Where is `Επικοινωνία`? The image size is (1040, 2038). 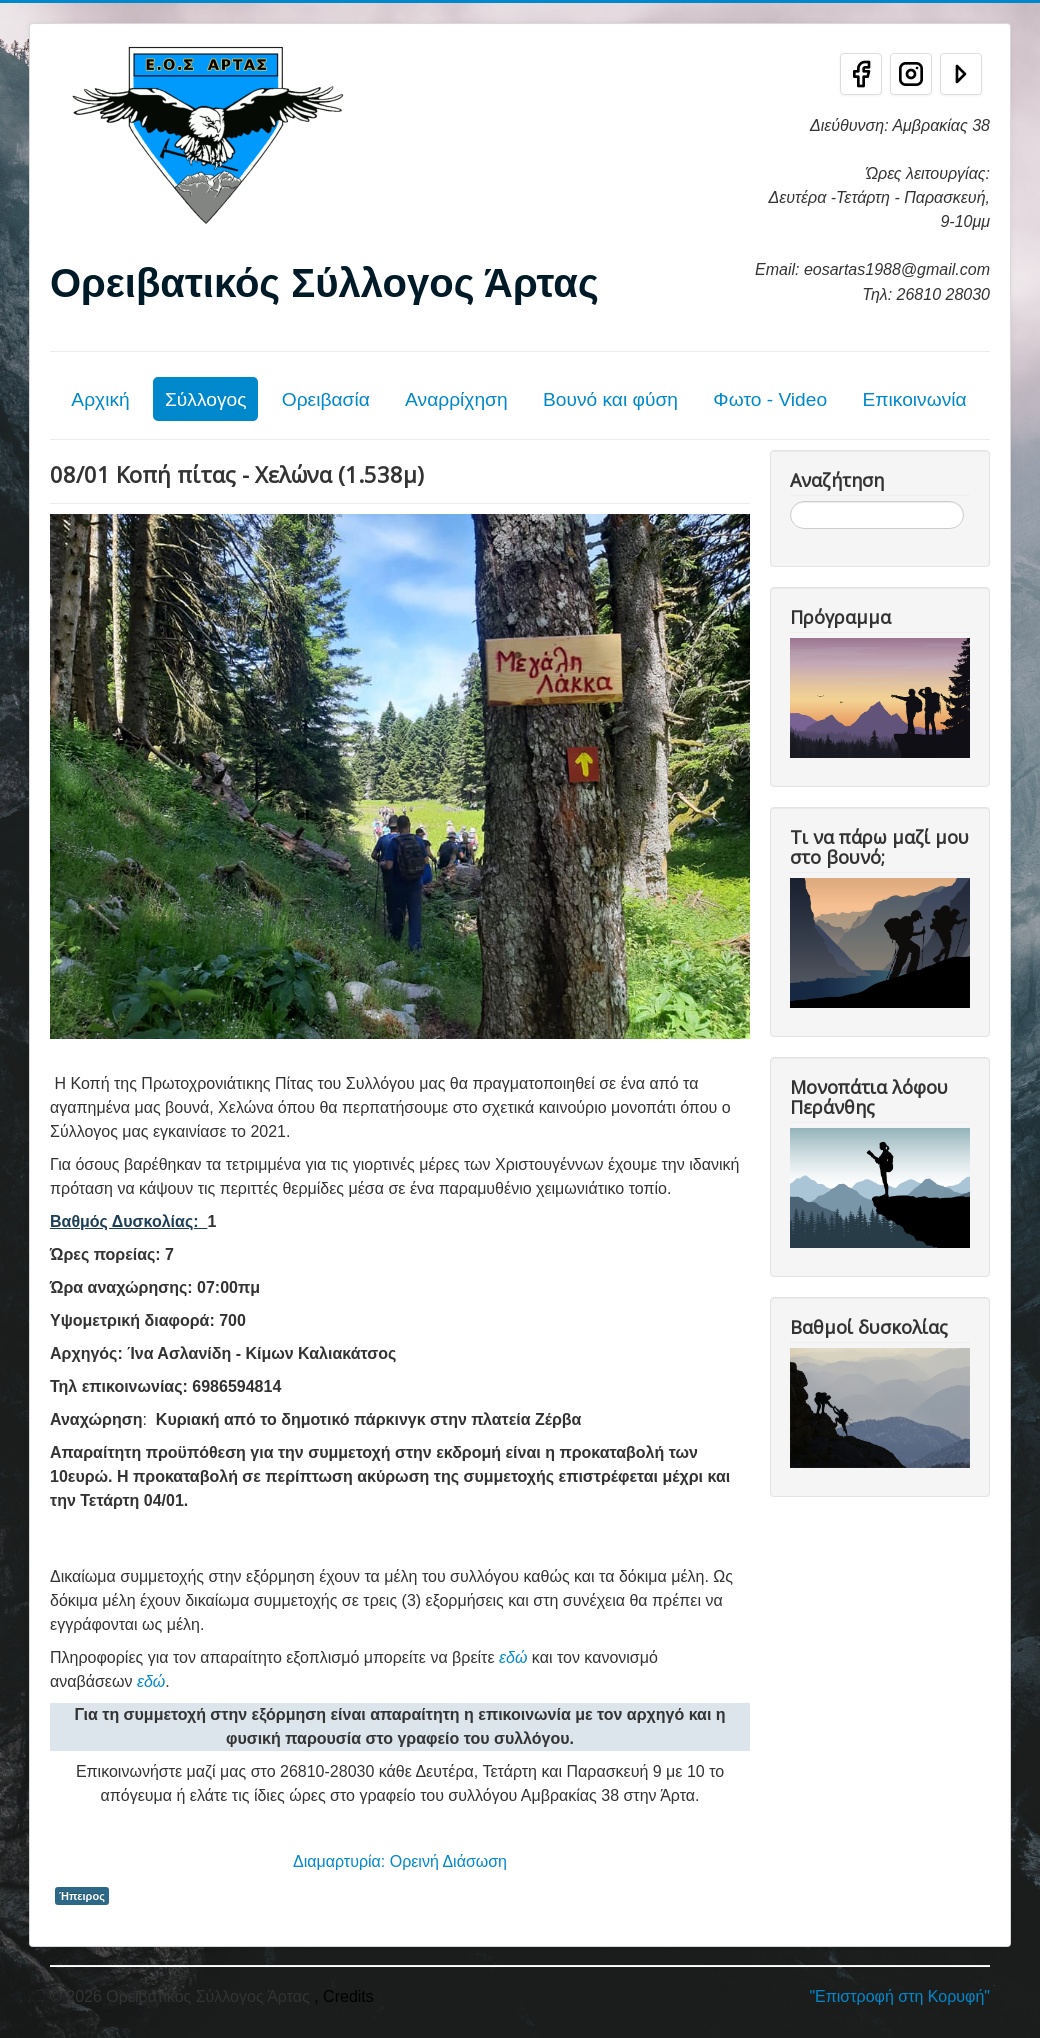 Επικοινωνία is located at coordinates (914, 399).